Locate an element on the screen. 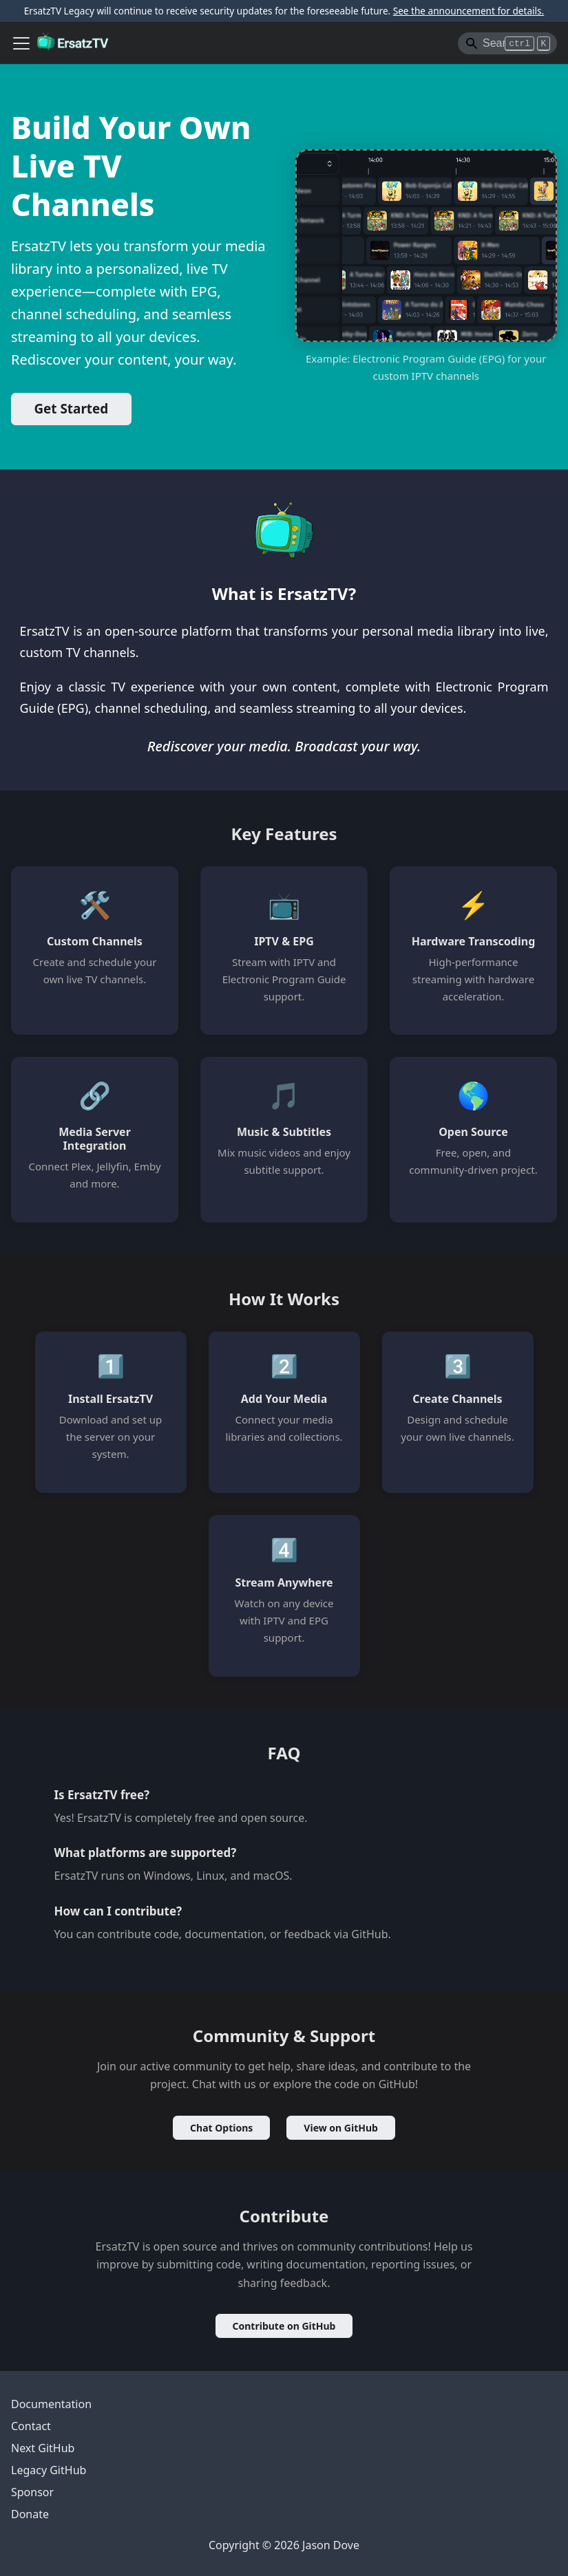 The height and width of the screenshot is (2576, 568). Documentation is located at coordinates (51, 2404).